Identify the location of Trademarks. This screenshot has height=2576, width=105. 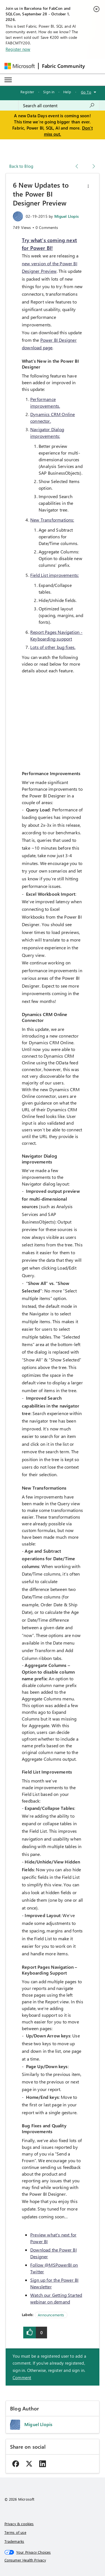
(14, 2541).